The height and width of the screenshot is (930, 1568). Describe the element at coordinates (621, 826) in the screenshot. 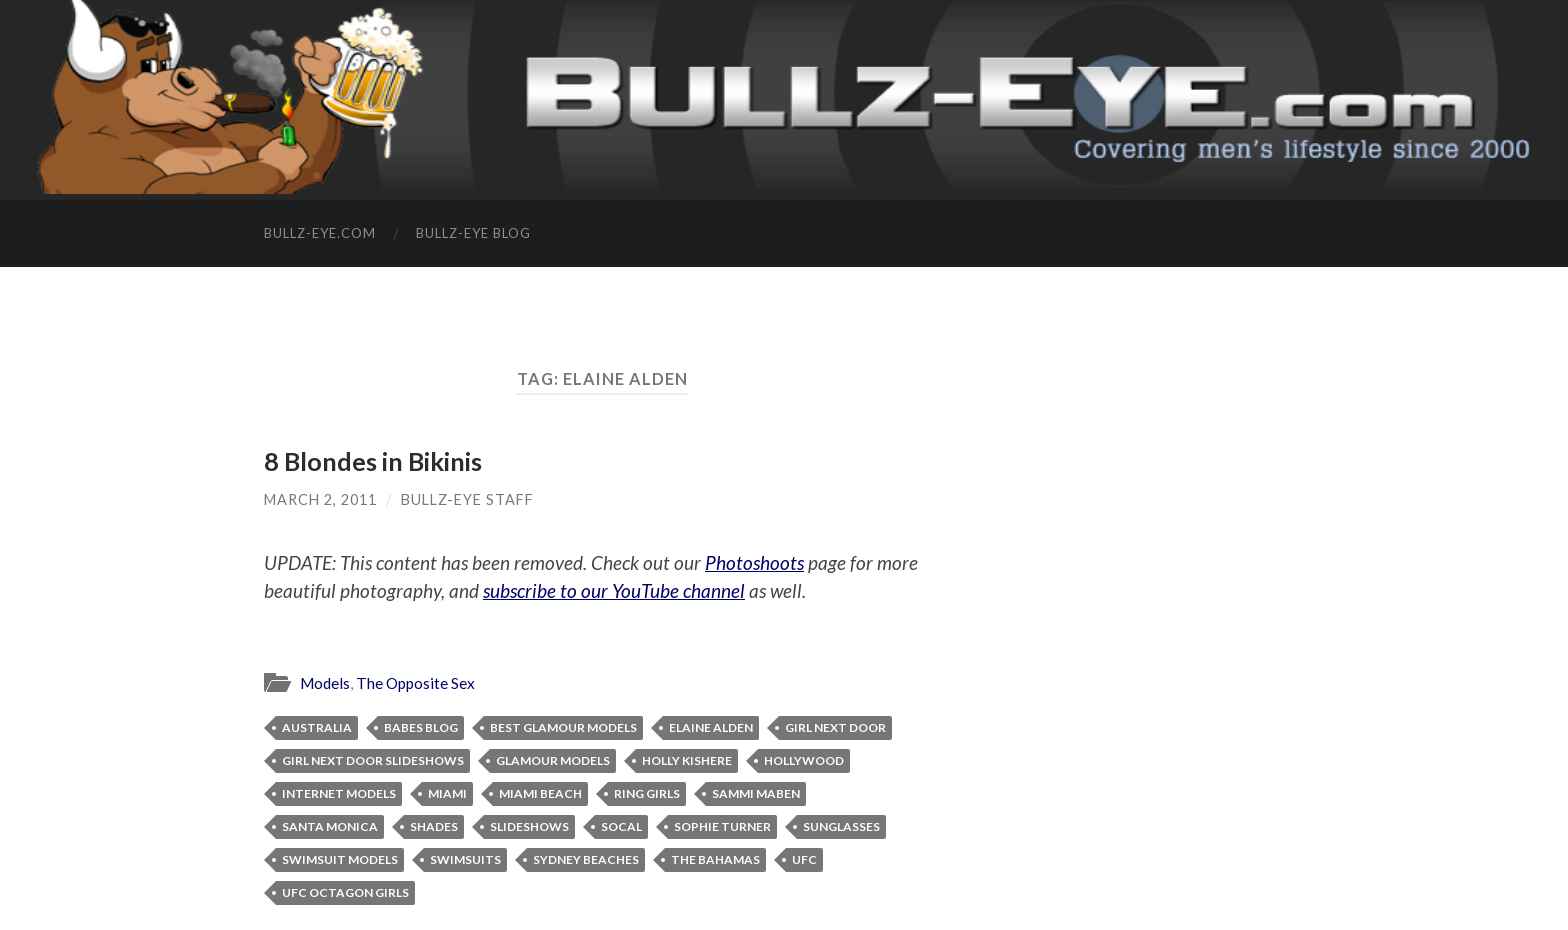

I see `SoCal` at that location.